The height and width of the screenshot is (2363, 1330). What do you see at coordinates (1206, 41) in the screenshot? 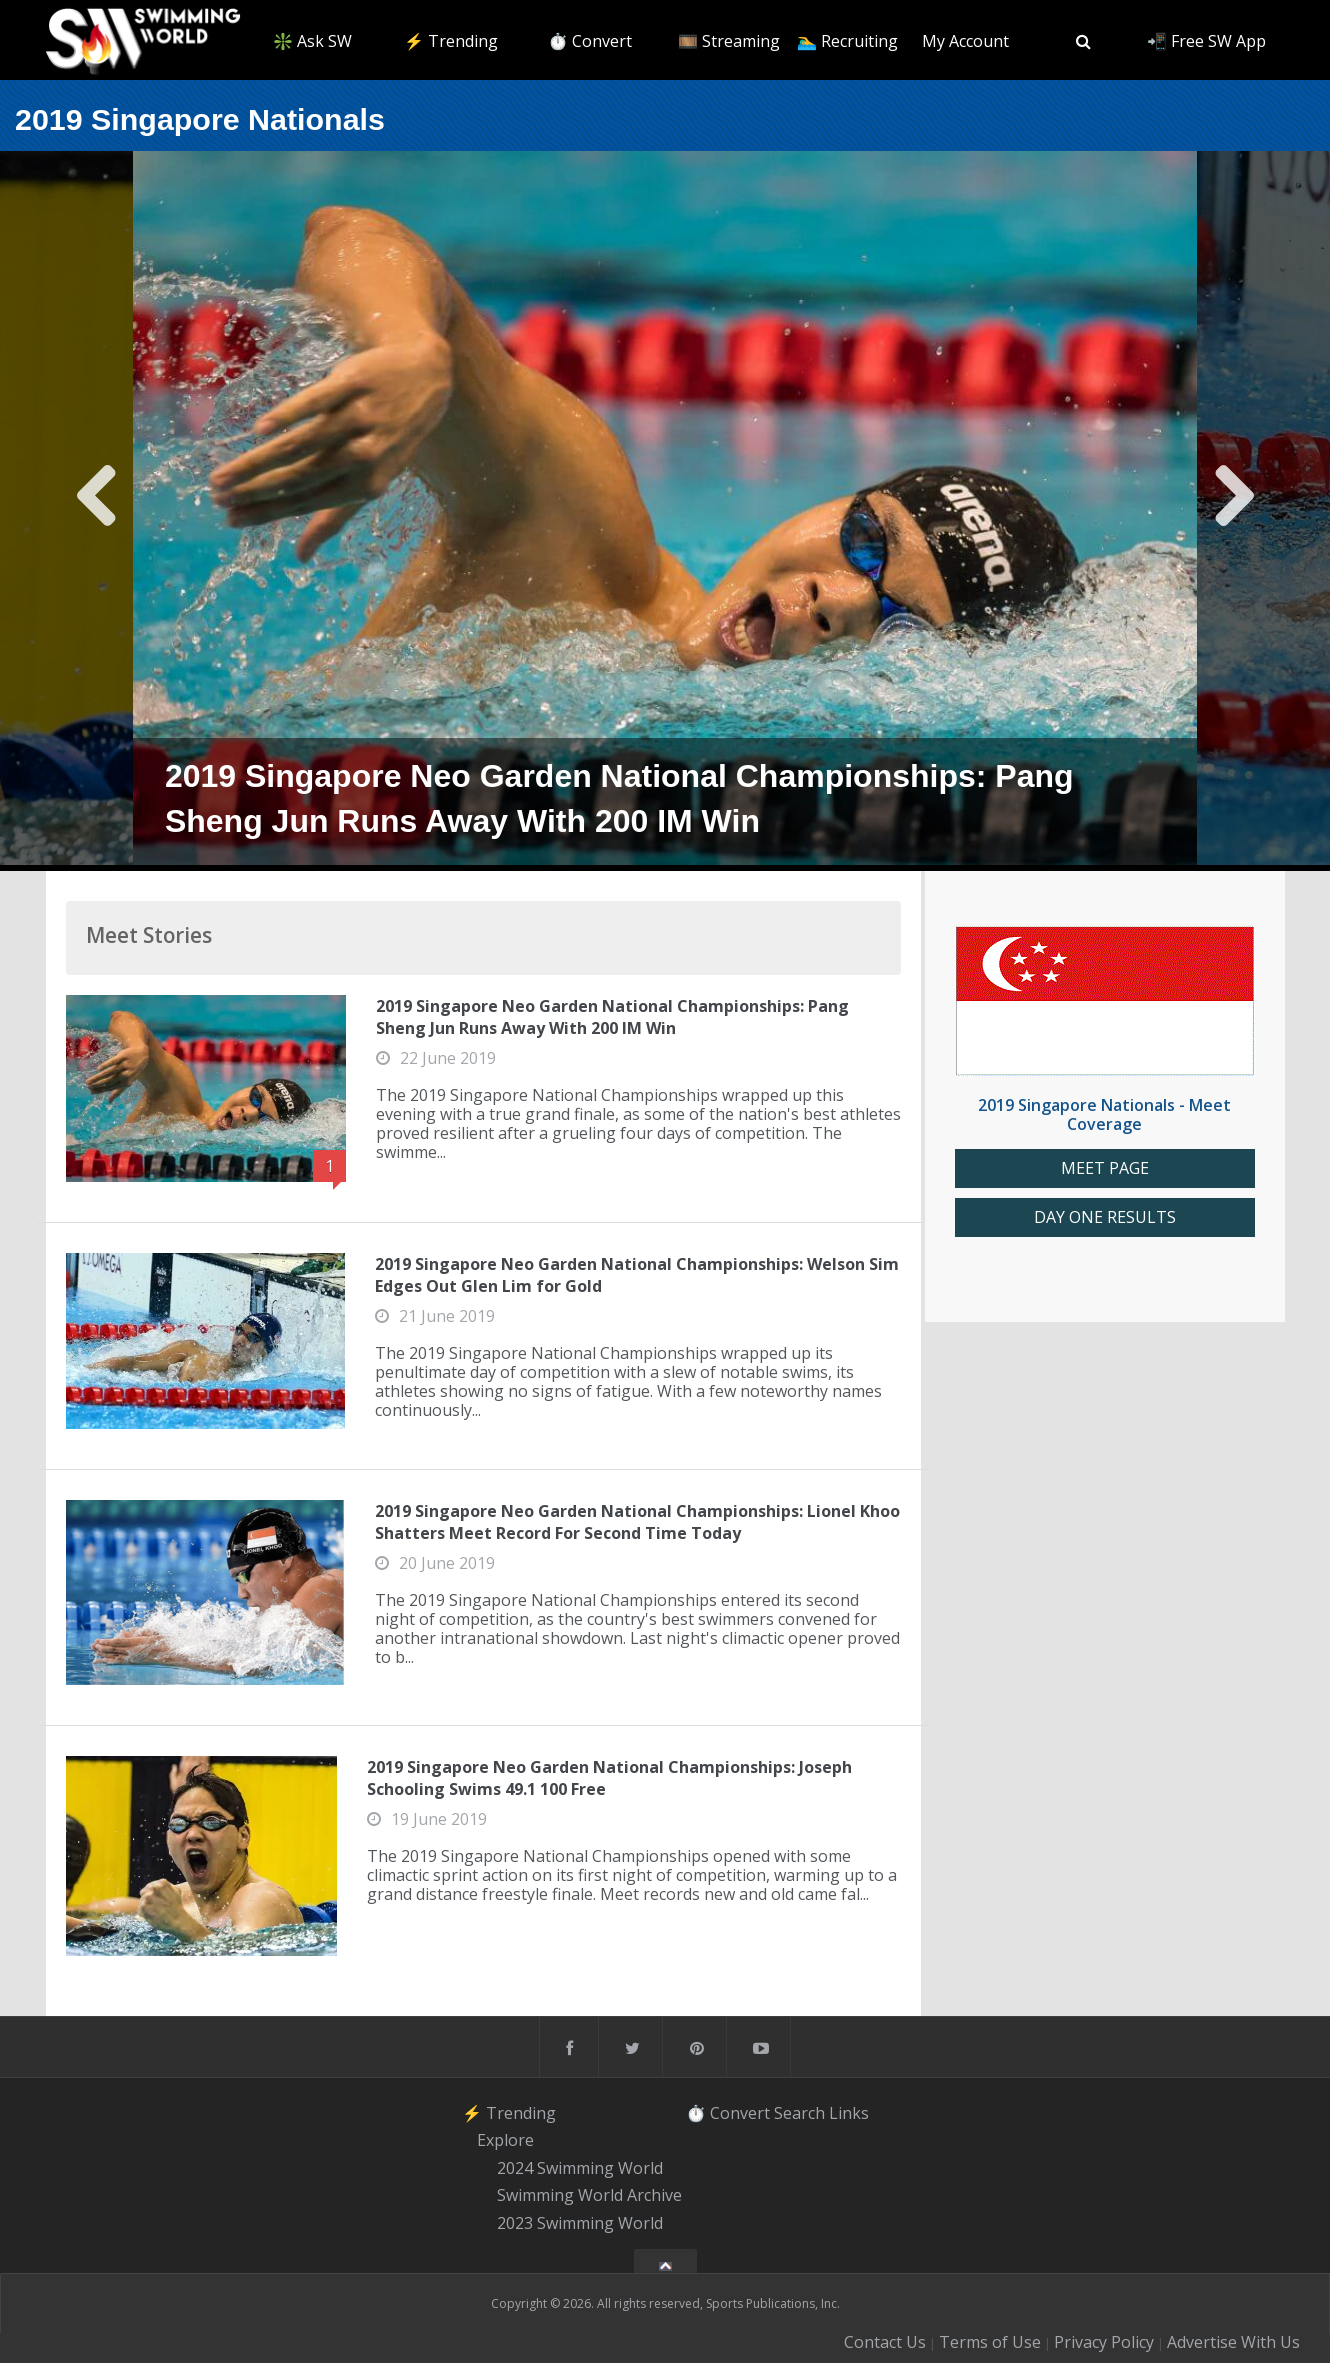
I see `📲 Free SW App` at bounding box center [1206, 41].